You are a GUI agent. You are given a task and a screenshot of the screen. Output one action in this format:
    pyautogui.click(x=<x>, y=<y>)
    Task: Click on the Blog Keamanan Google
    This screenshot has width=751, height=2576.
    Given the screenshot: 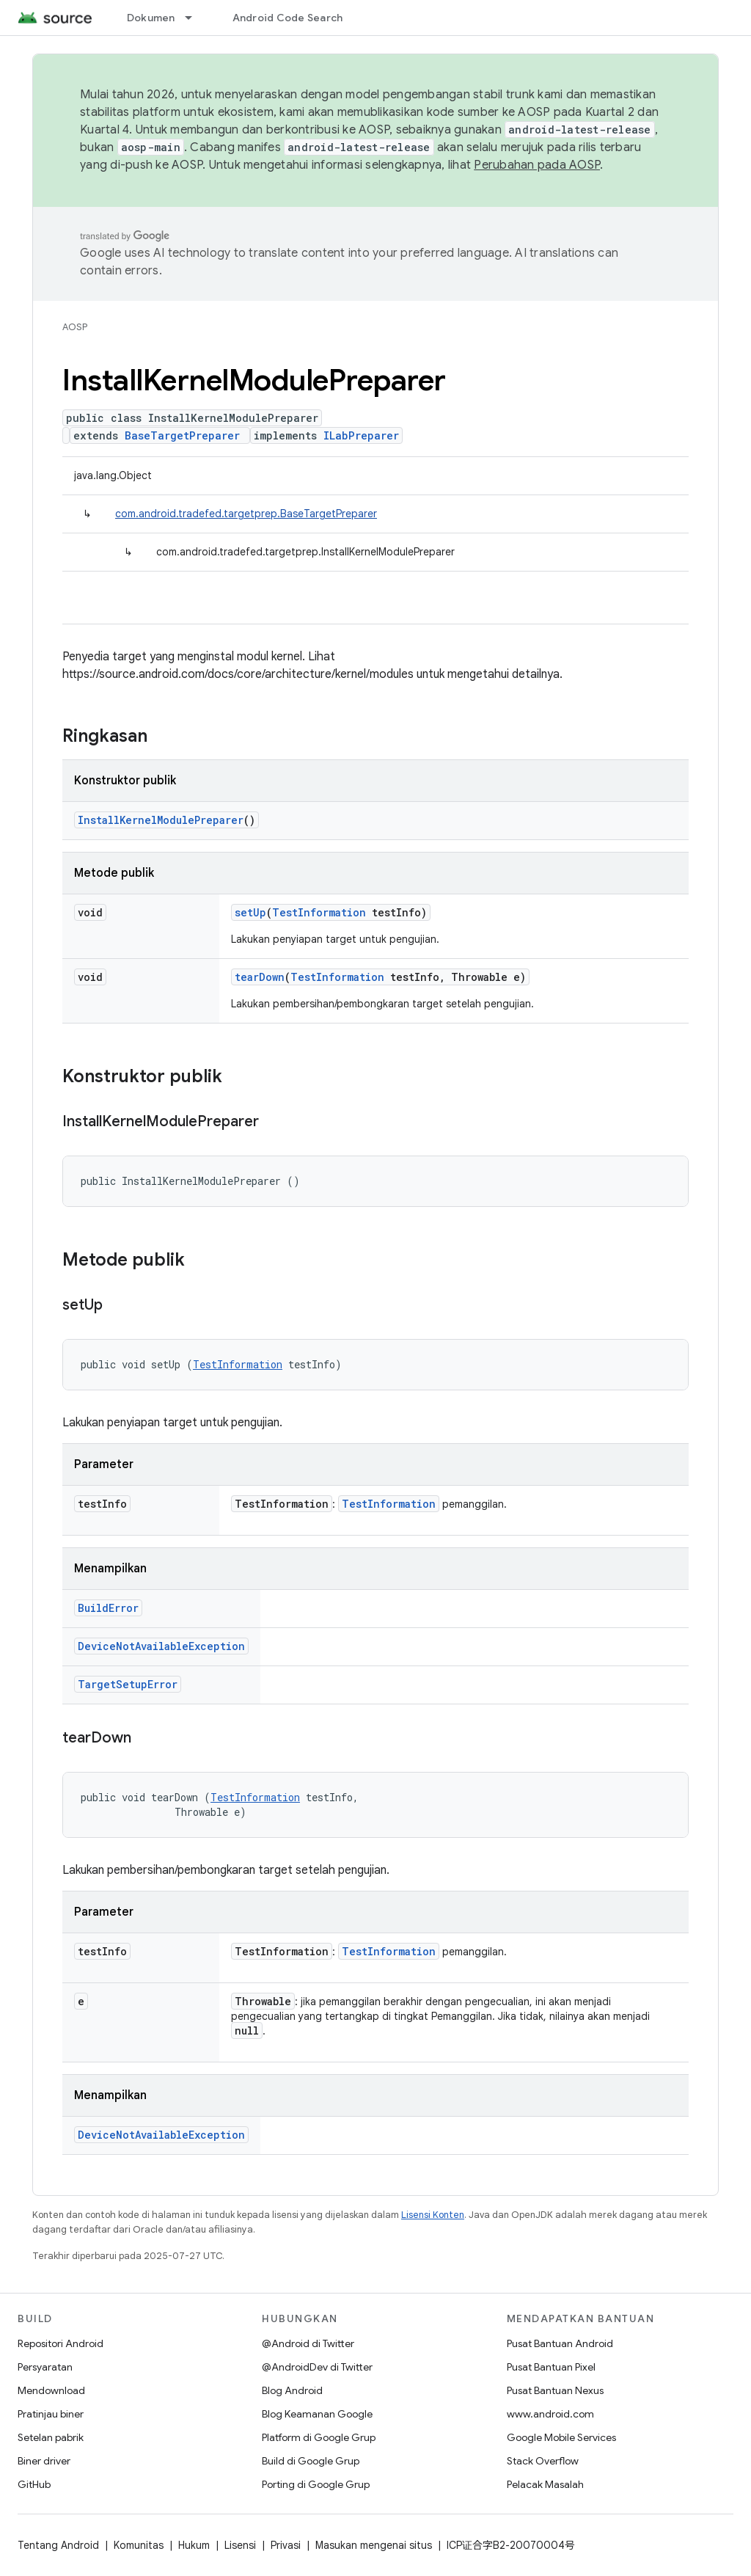 What is the action you would take?
    pyautogui.click(x=317, y=2413)
    